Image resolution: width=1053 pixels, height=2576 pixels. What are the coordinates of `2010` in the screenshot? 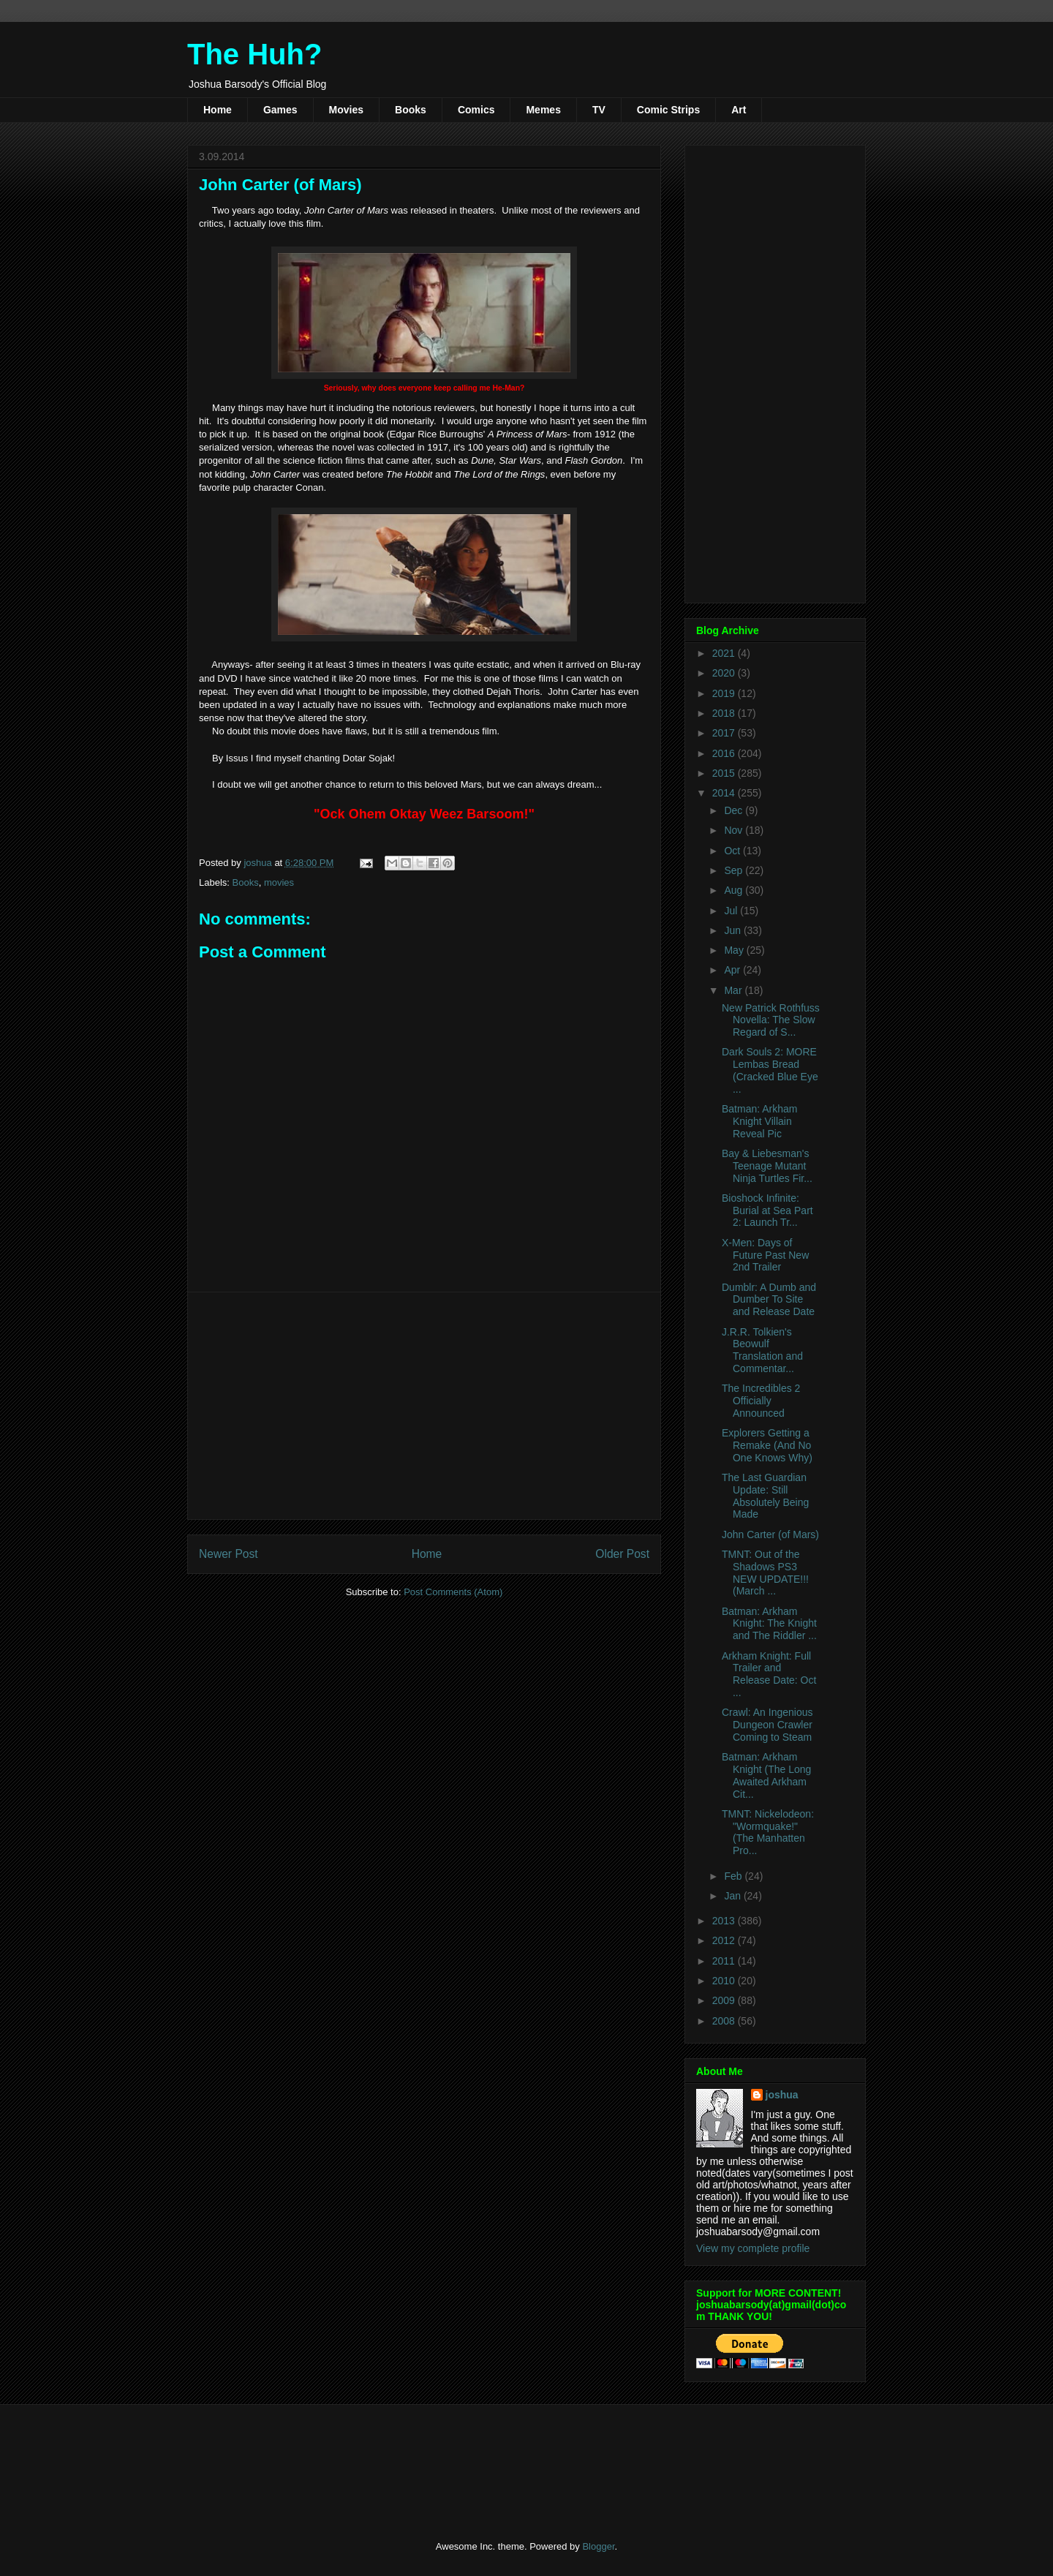 It's located at (725, 1980).